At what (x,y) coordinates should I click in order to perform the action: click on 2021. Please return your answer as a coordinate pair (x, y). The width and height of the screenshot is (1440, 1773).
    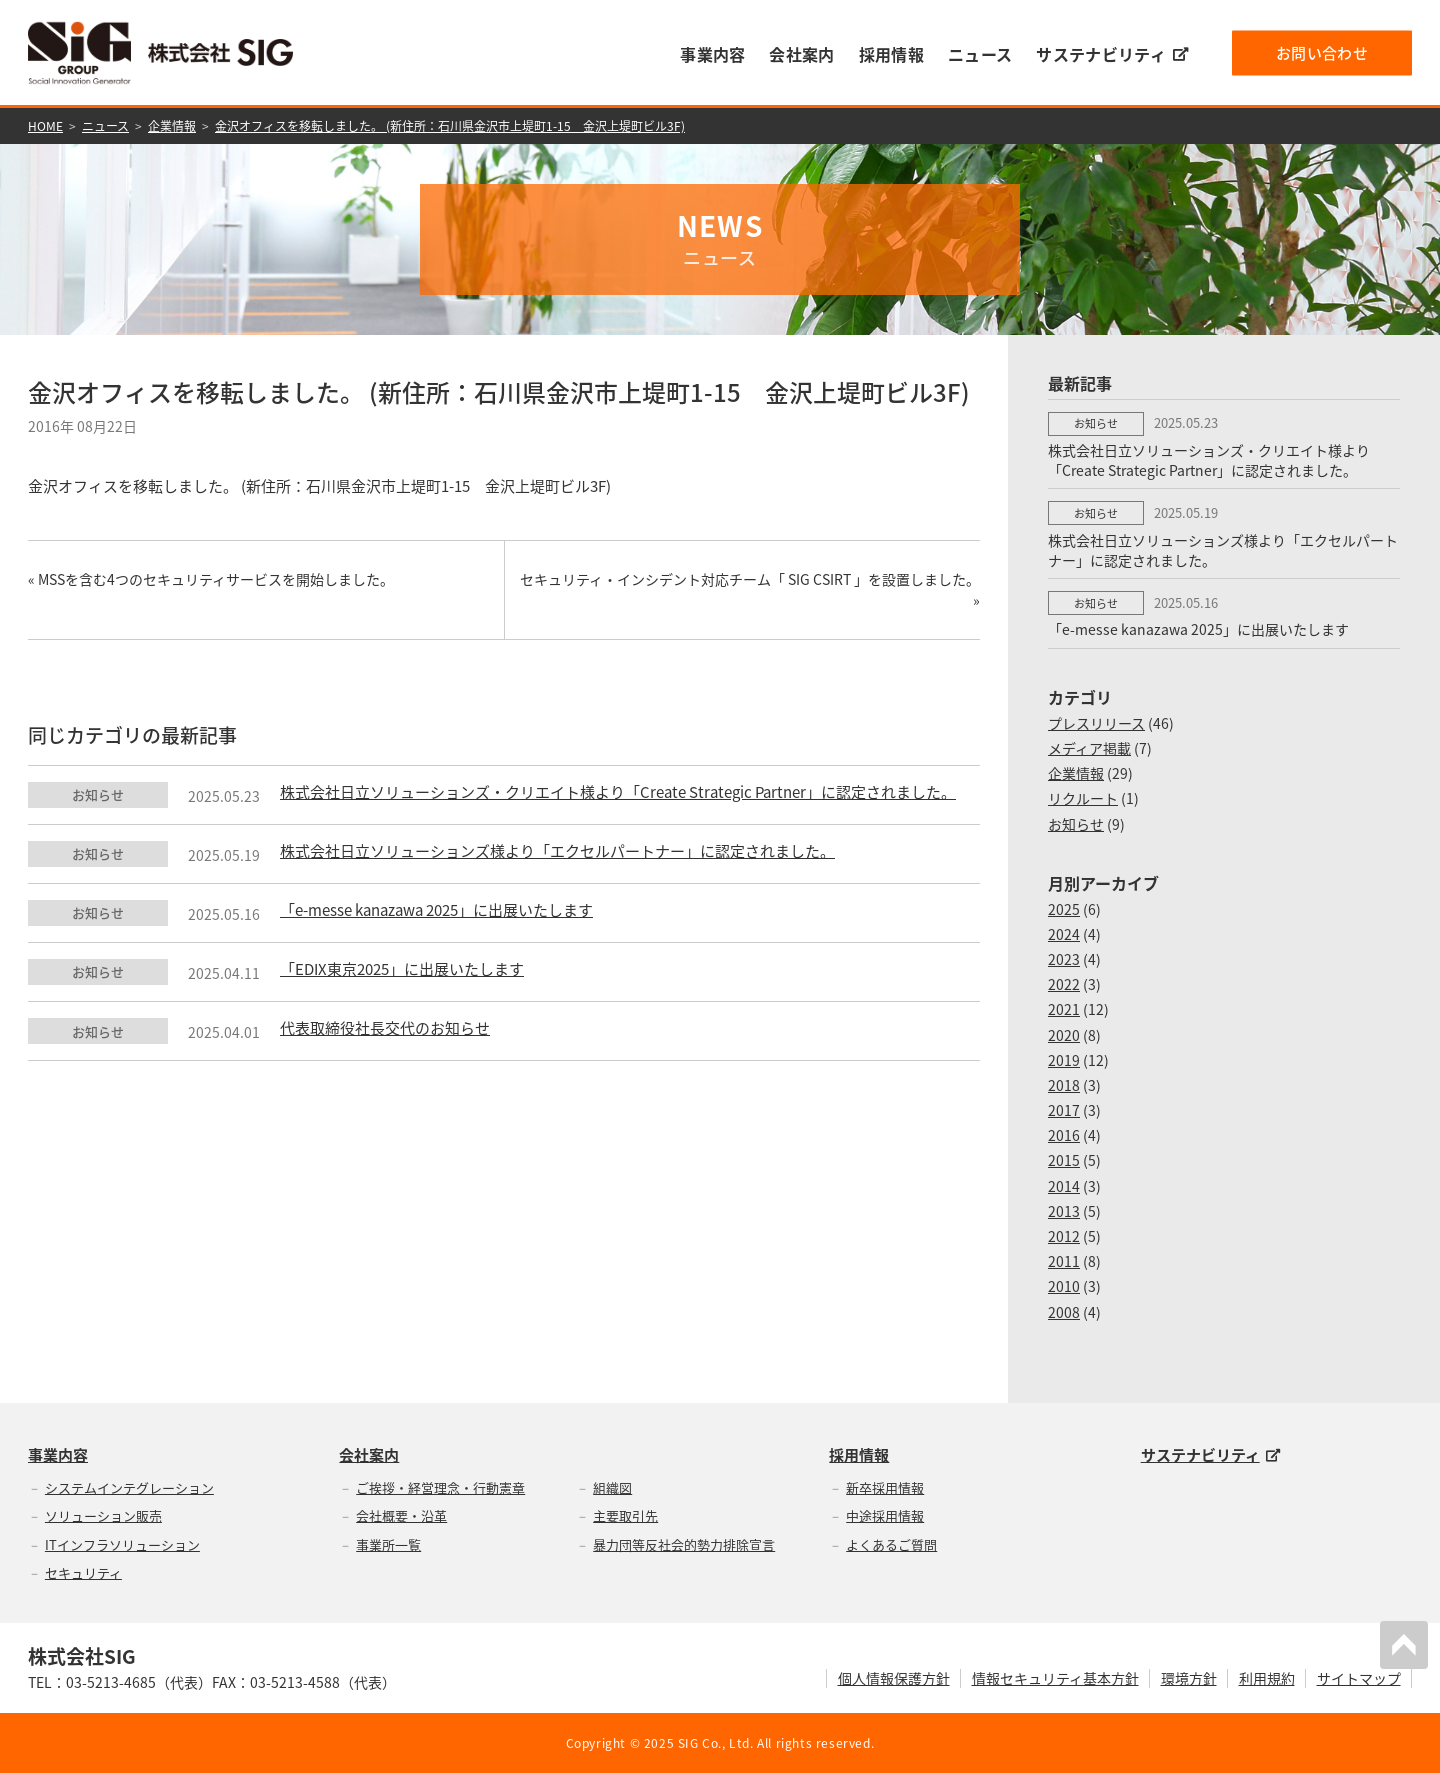
    Looking at the image, I should click on (1064, 1009).